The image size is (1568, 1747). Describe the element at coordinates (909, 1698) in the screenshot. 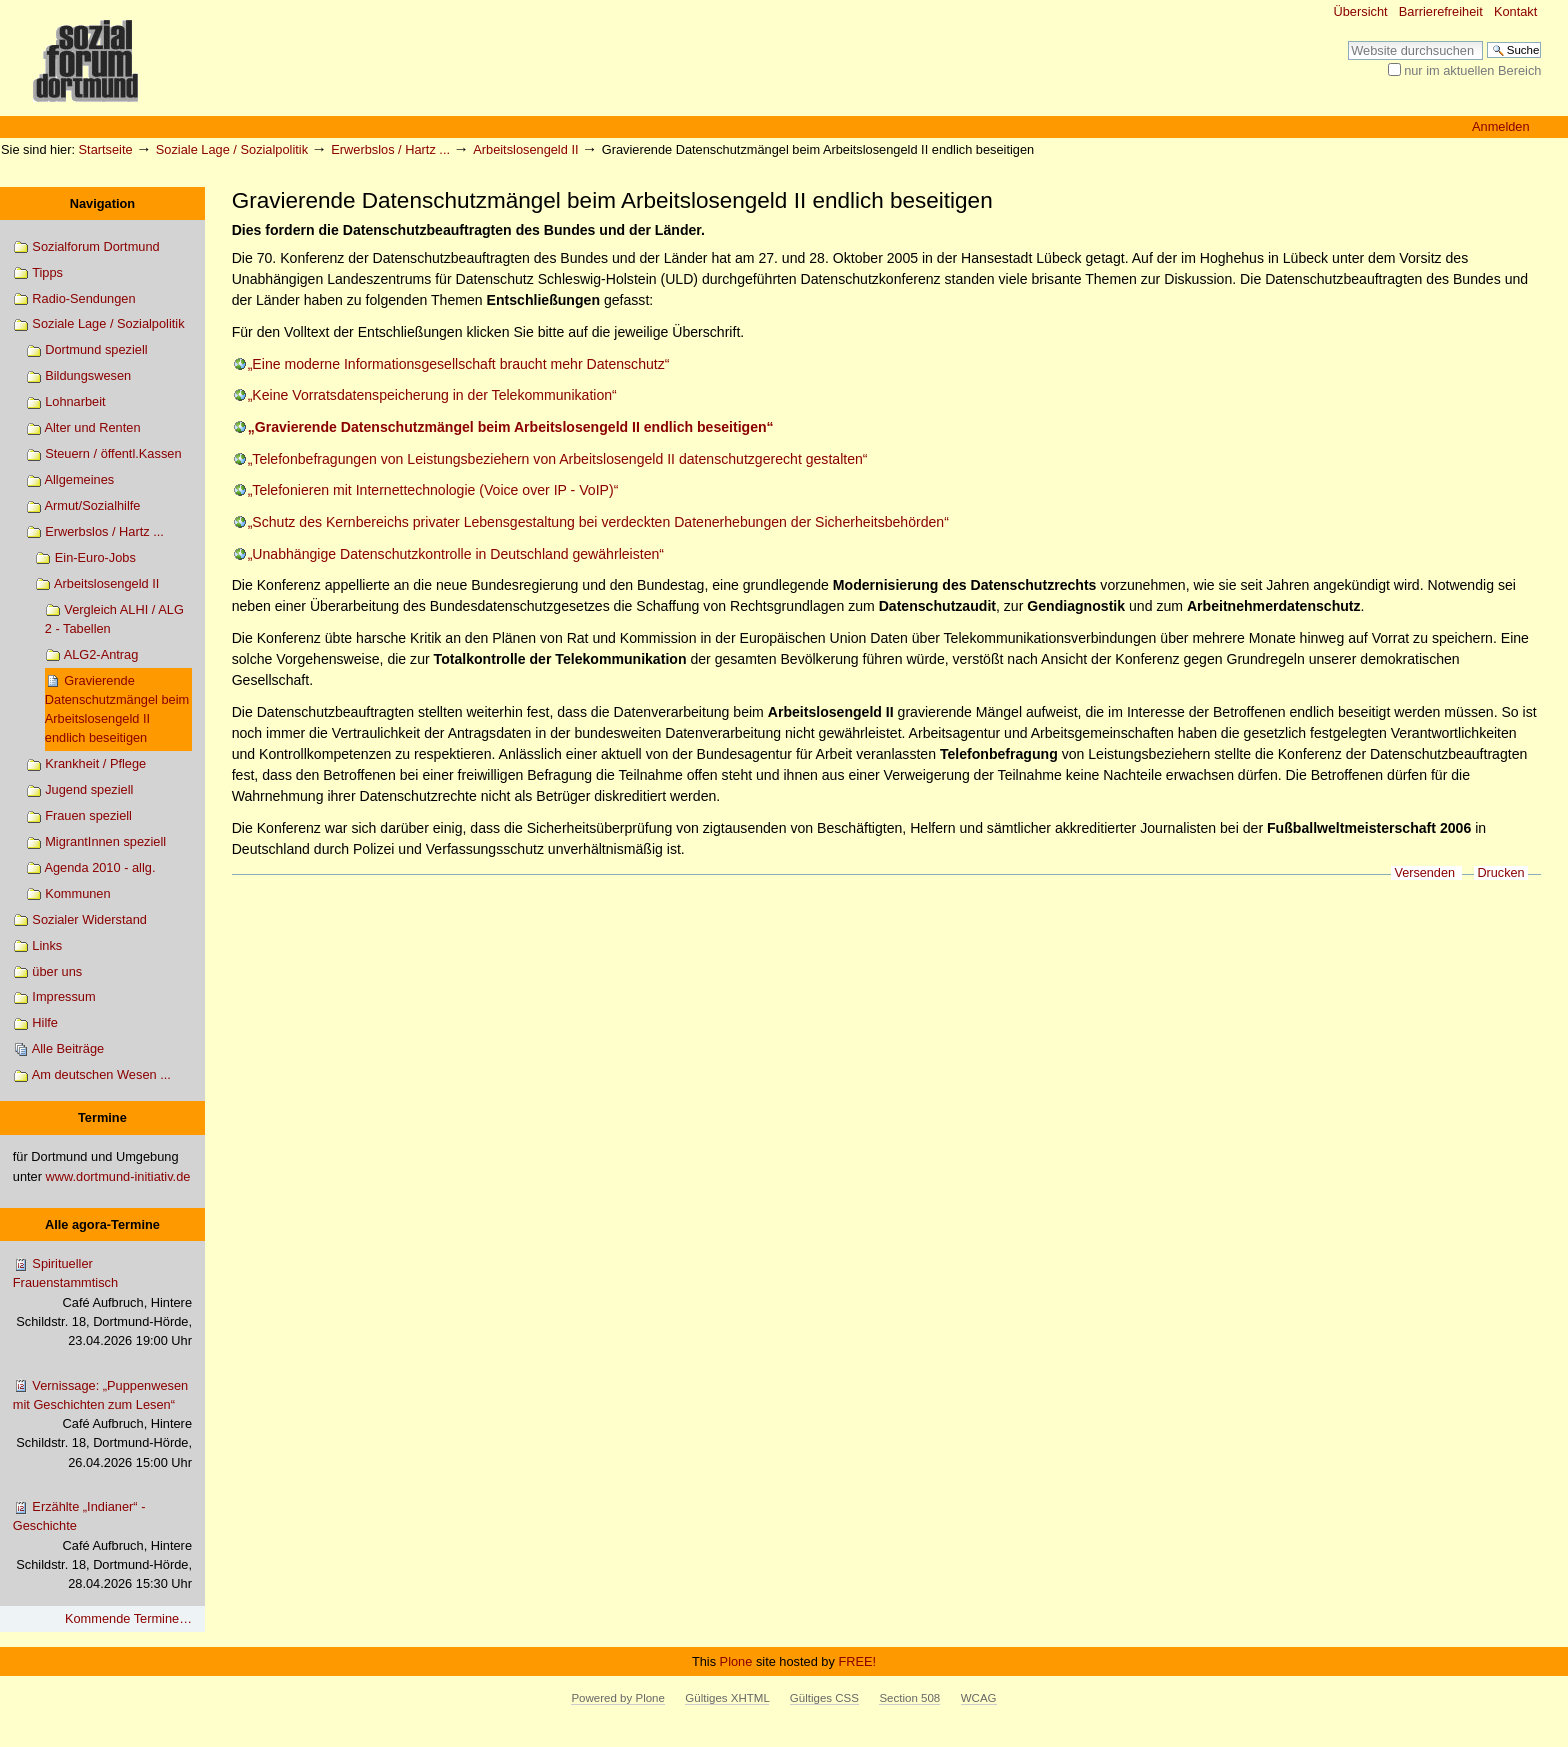

I see `Section 508` at that location.